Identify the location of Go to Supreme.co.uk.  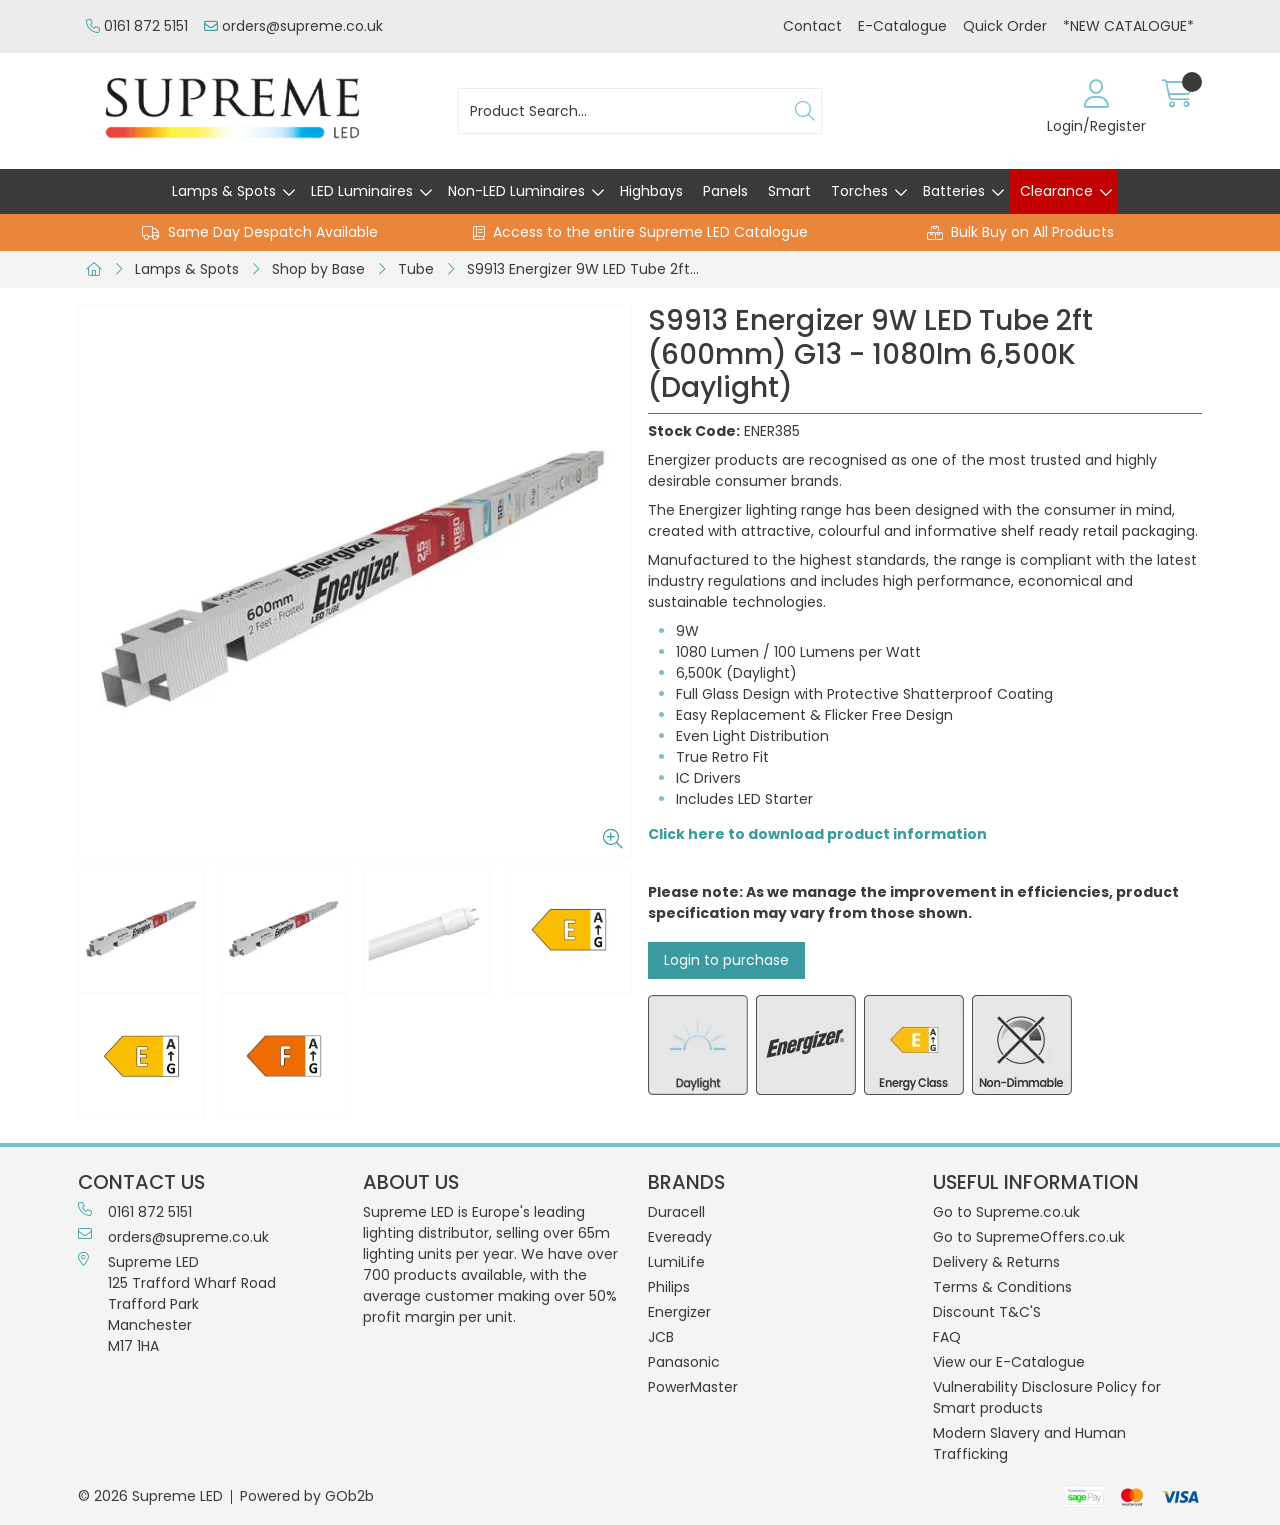
(1006, 1212).